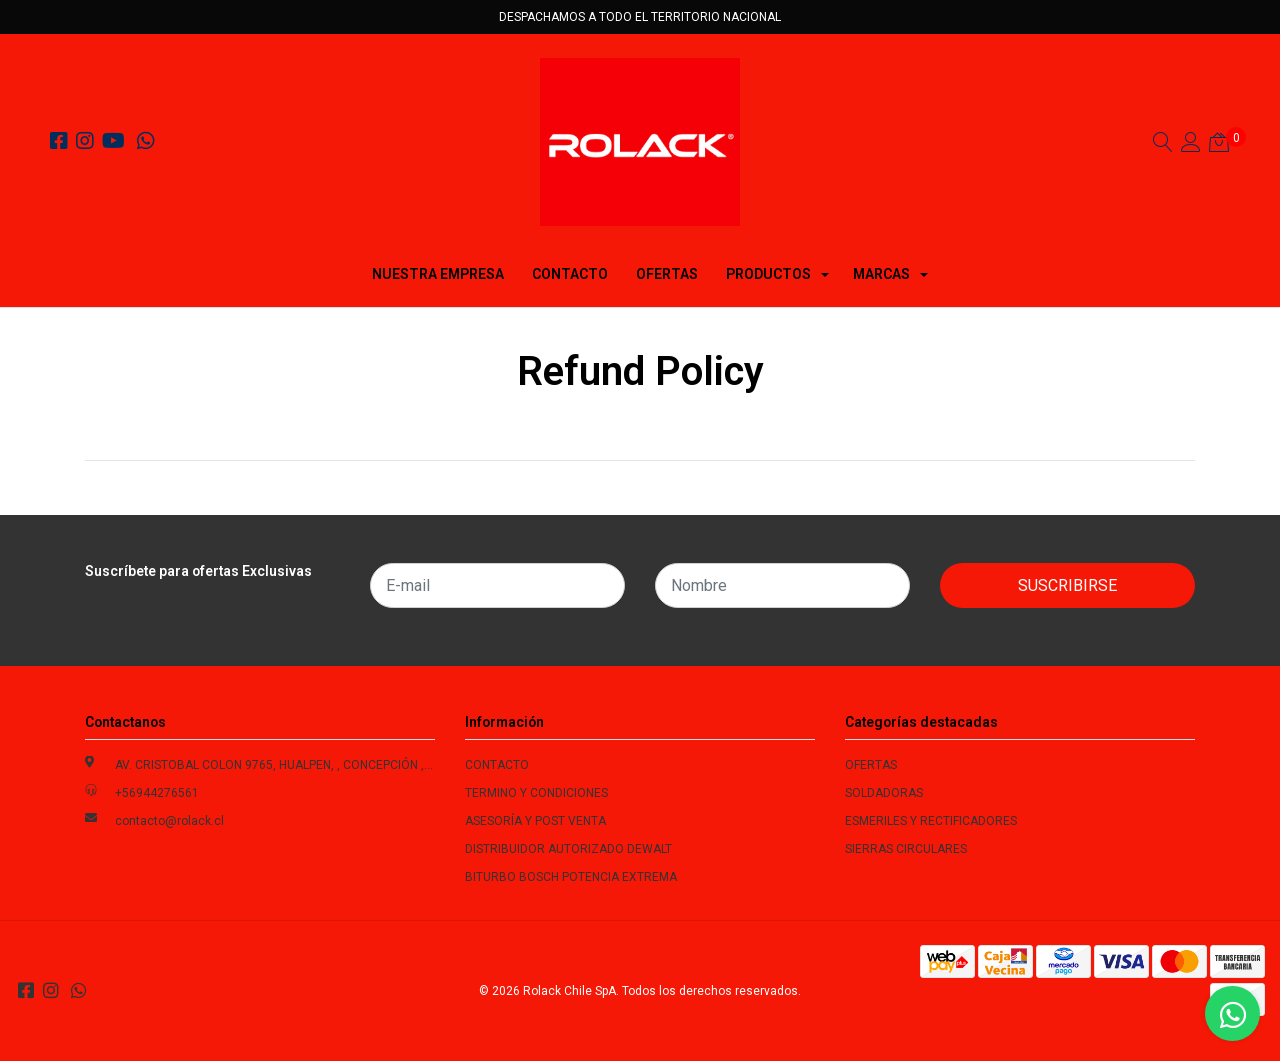 This screenshot has height=1061, width=1280. I want to click on SOLDADORAS, so click(884, 793).